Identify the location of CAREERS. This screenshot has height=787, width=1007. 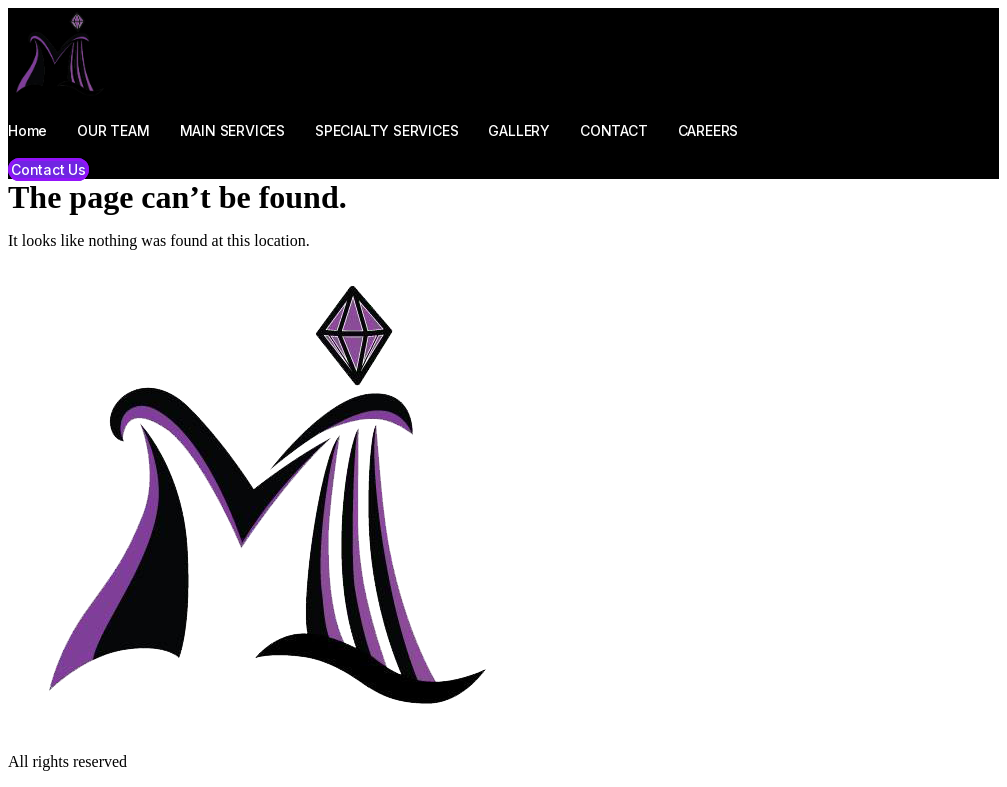
(708, 130).